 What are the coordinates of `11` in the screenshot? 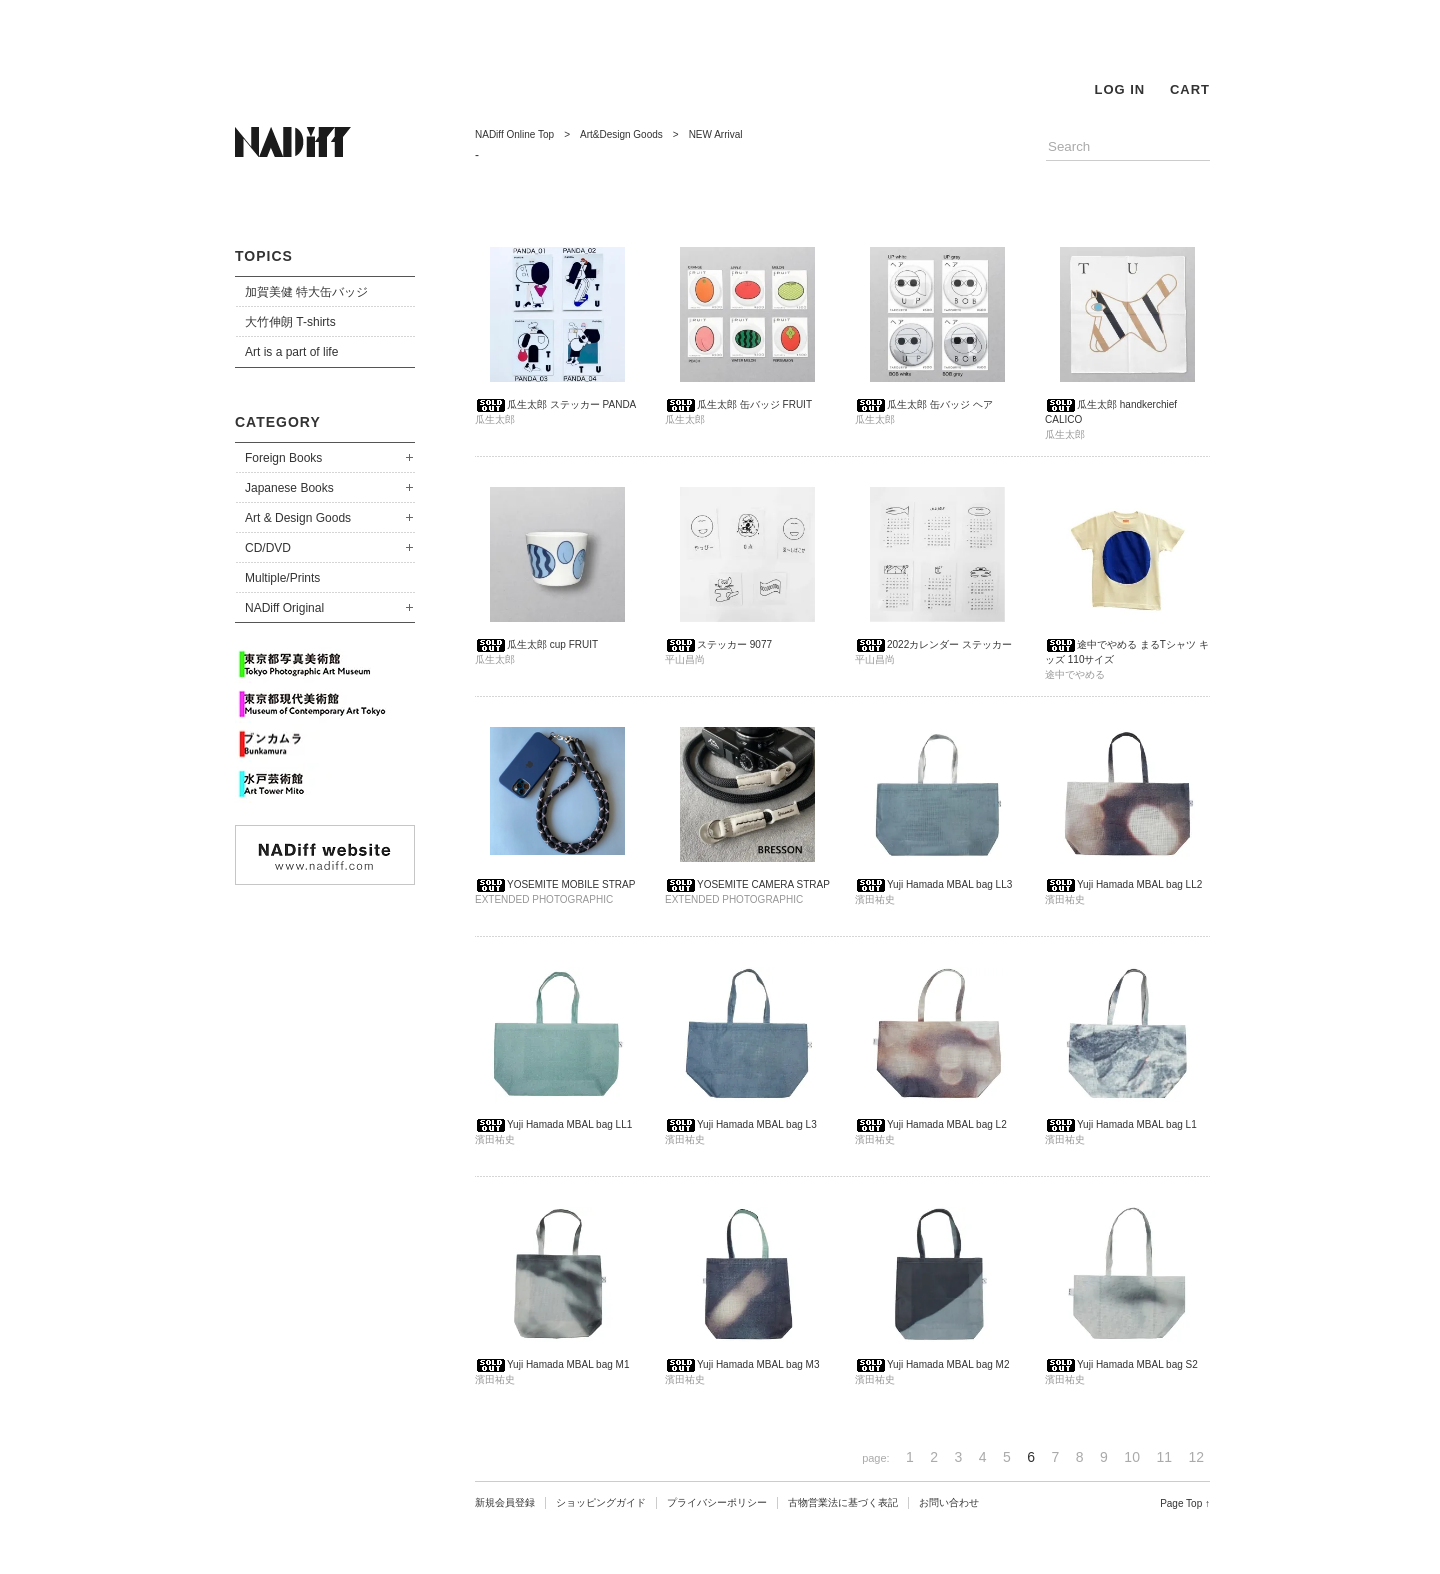 It's located at (1164, 1457).